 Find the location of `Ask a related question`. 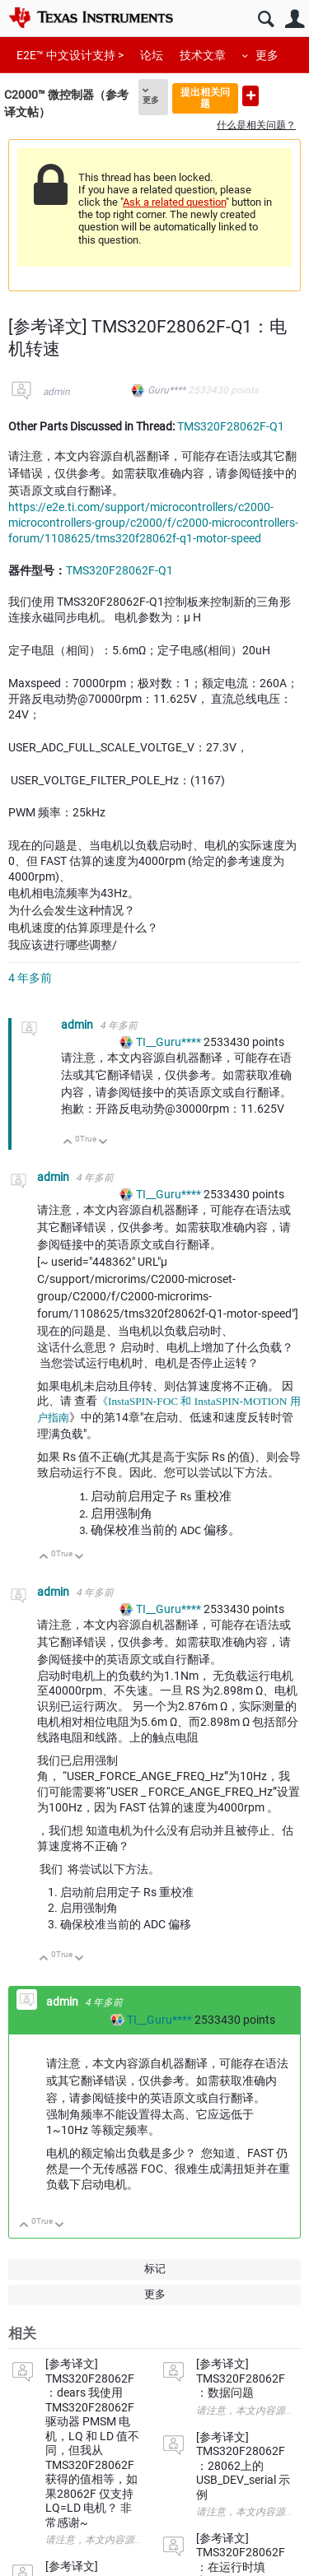

Ask a related question is located at coordinates (174, 202).